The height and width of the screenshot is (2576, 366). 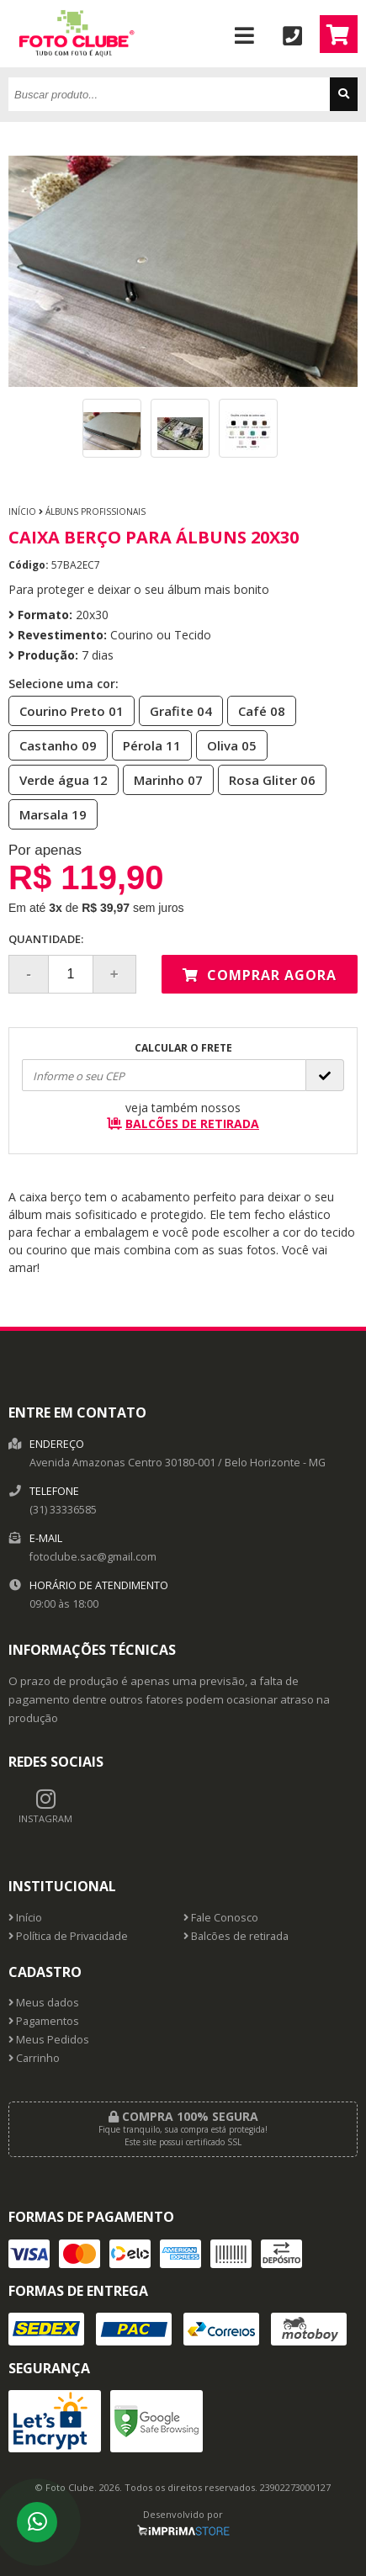 What do you see at coordinates (34, 2058) in the screenshot?
I see `Carrinho` at bounding box center [34, 2058].